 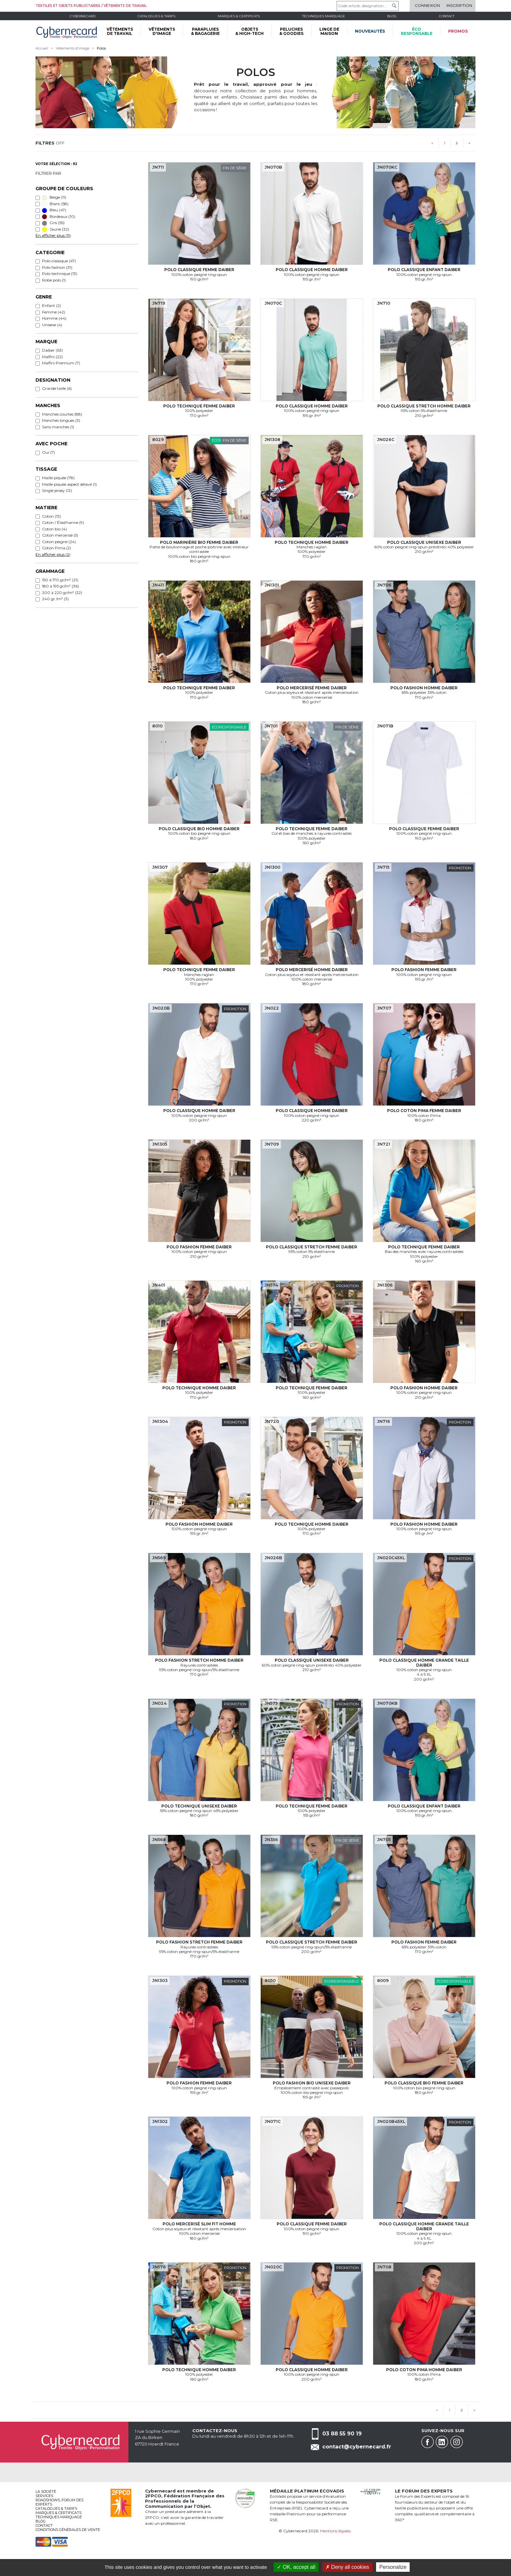 What do you see at coordinates (54, 318) in the screenshot?
I see `Homme (44)` at bounding box center [54, 318].